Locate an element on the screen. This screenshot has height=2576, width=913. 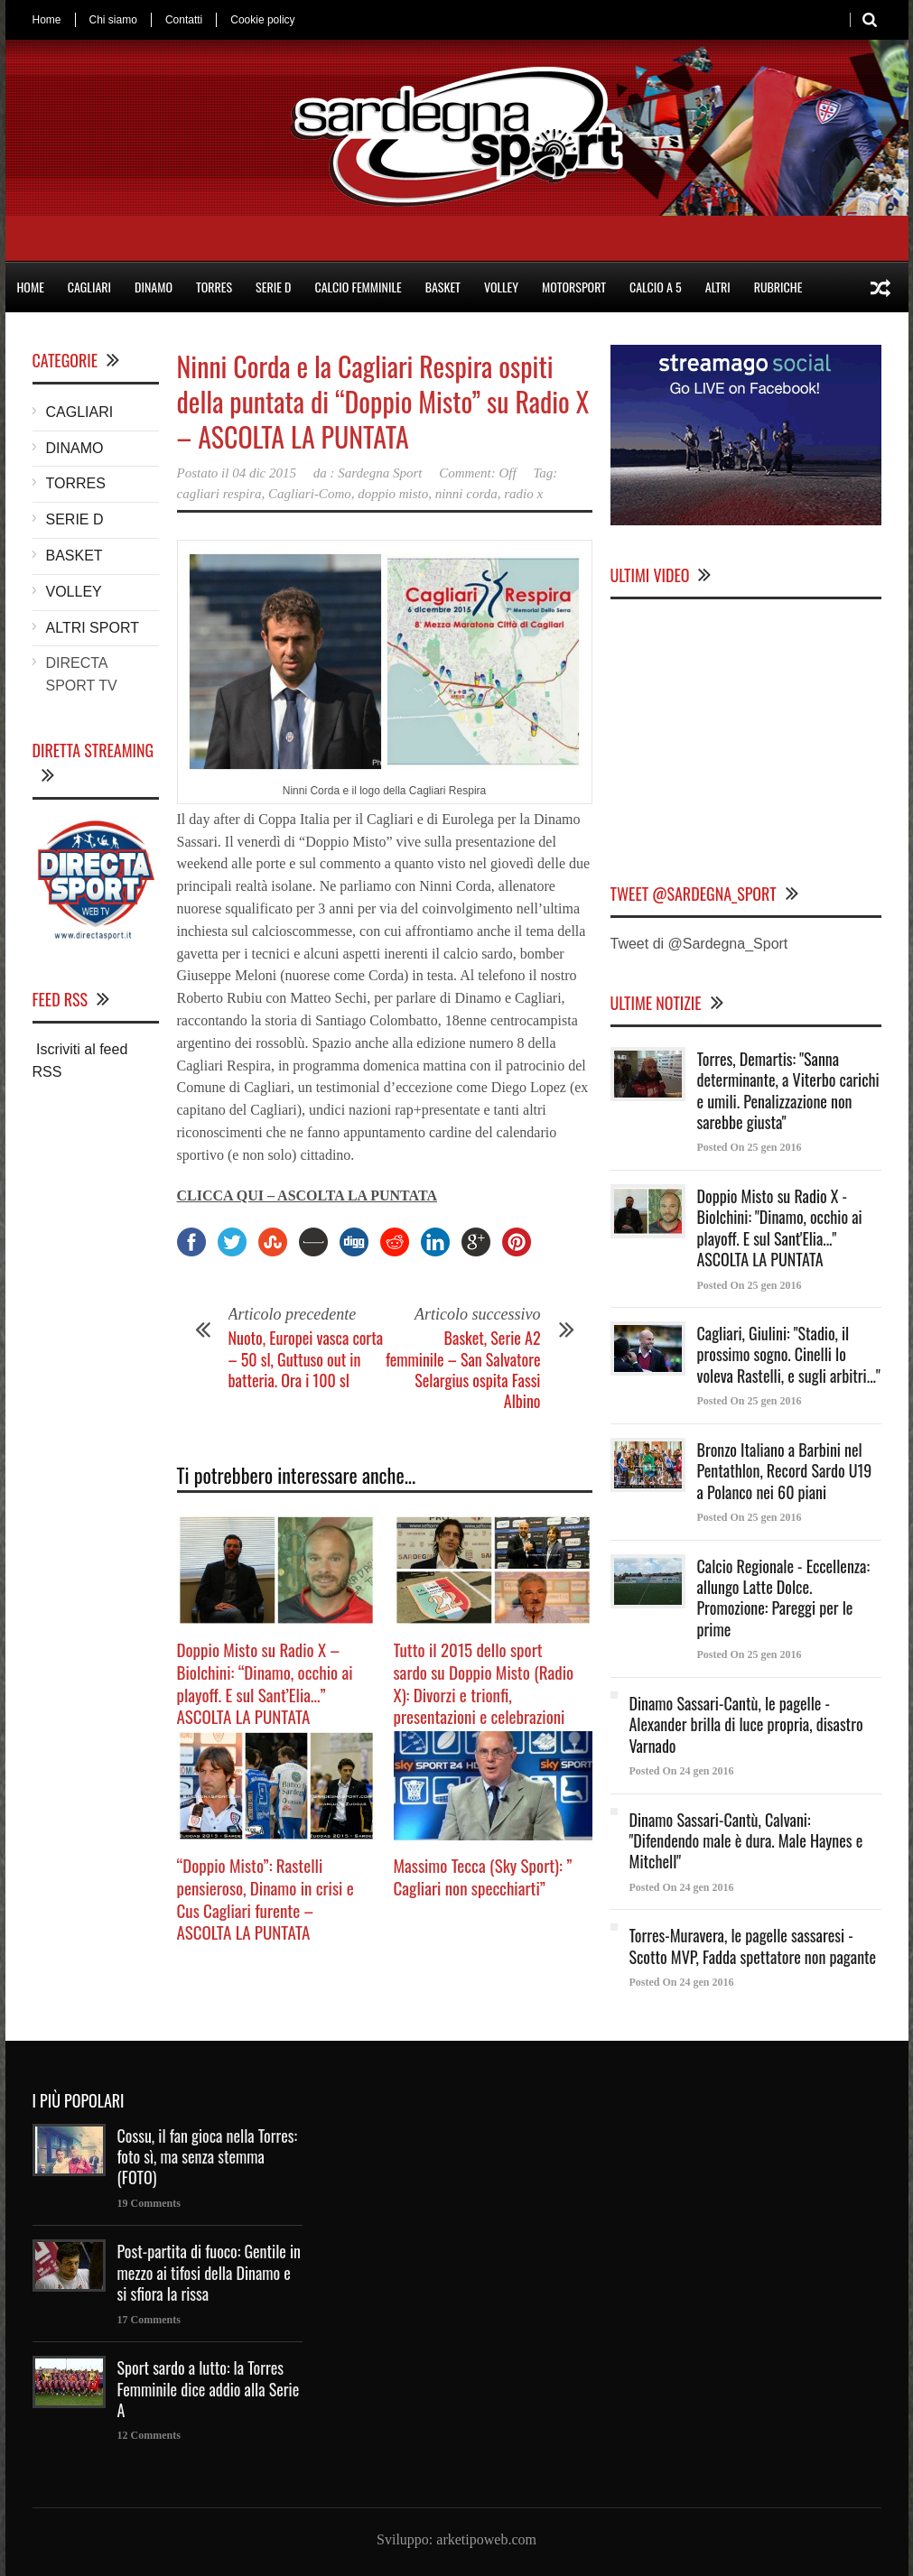
SERIE D is located at coordinates (273, 286).